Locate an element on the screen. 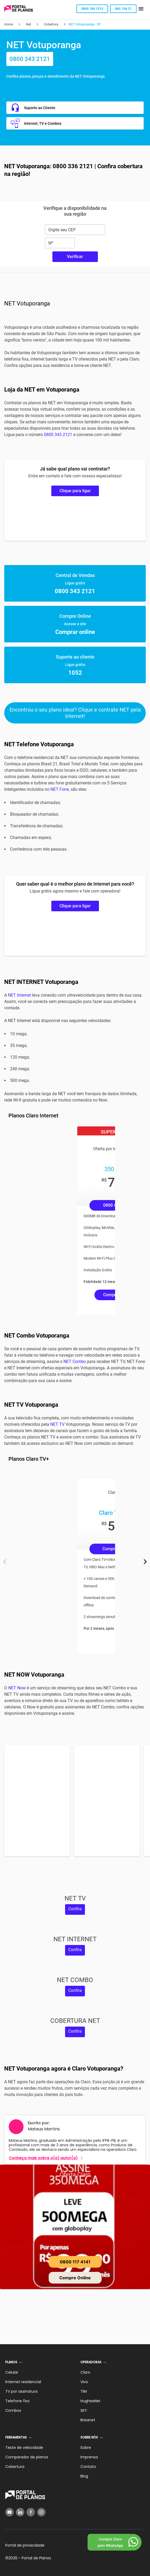  NET Internet is located at coordinates (19, 995).